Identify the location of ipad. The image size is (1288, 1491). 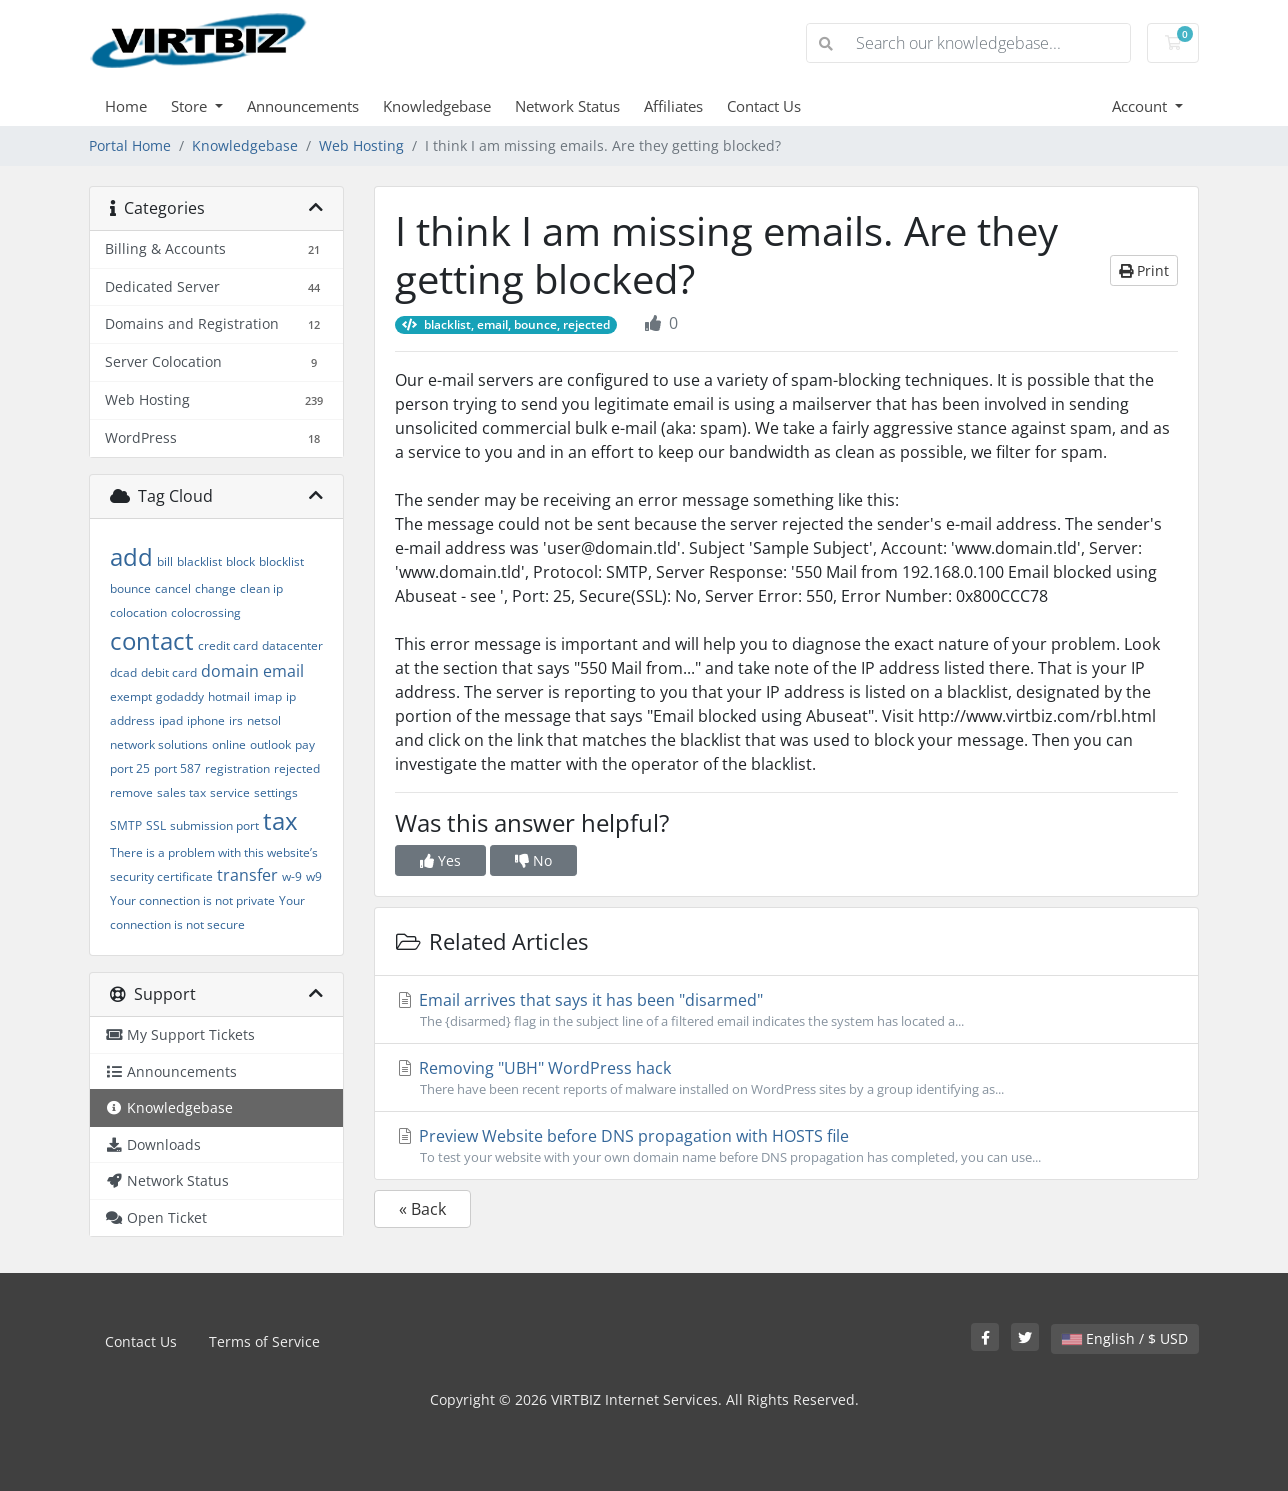
(171, 720).